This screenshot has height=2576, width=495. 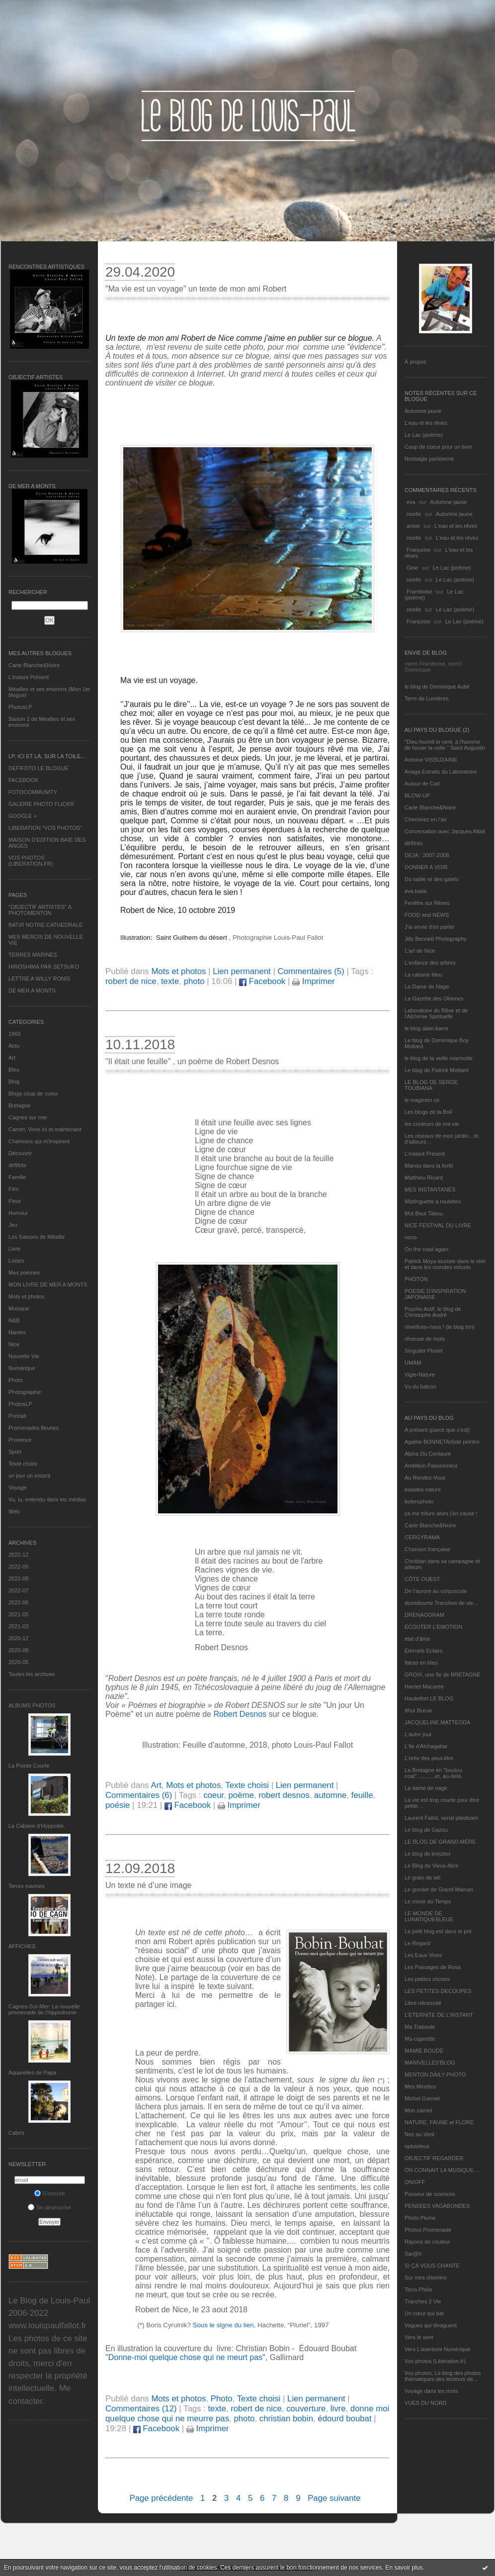 I want to click on Hautetfort LE BLOG, so click(x=429, y=1698).